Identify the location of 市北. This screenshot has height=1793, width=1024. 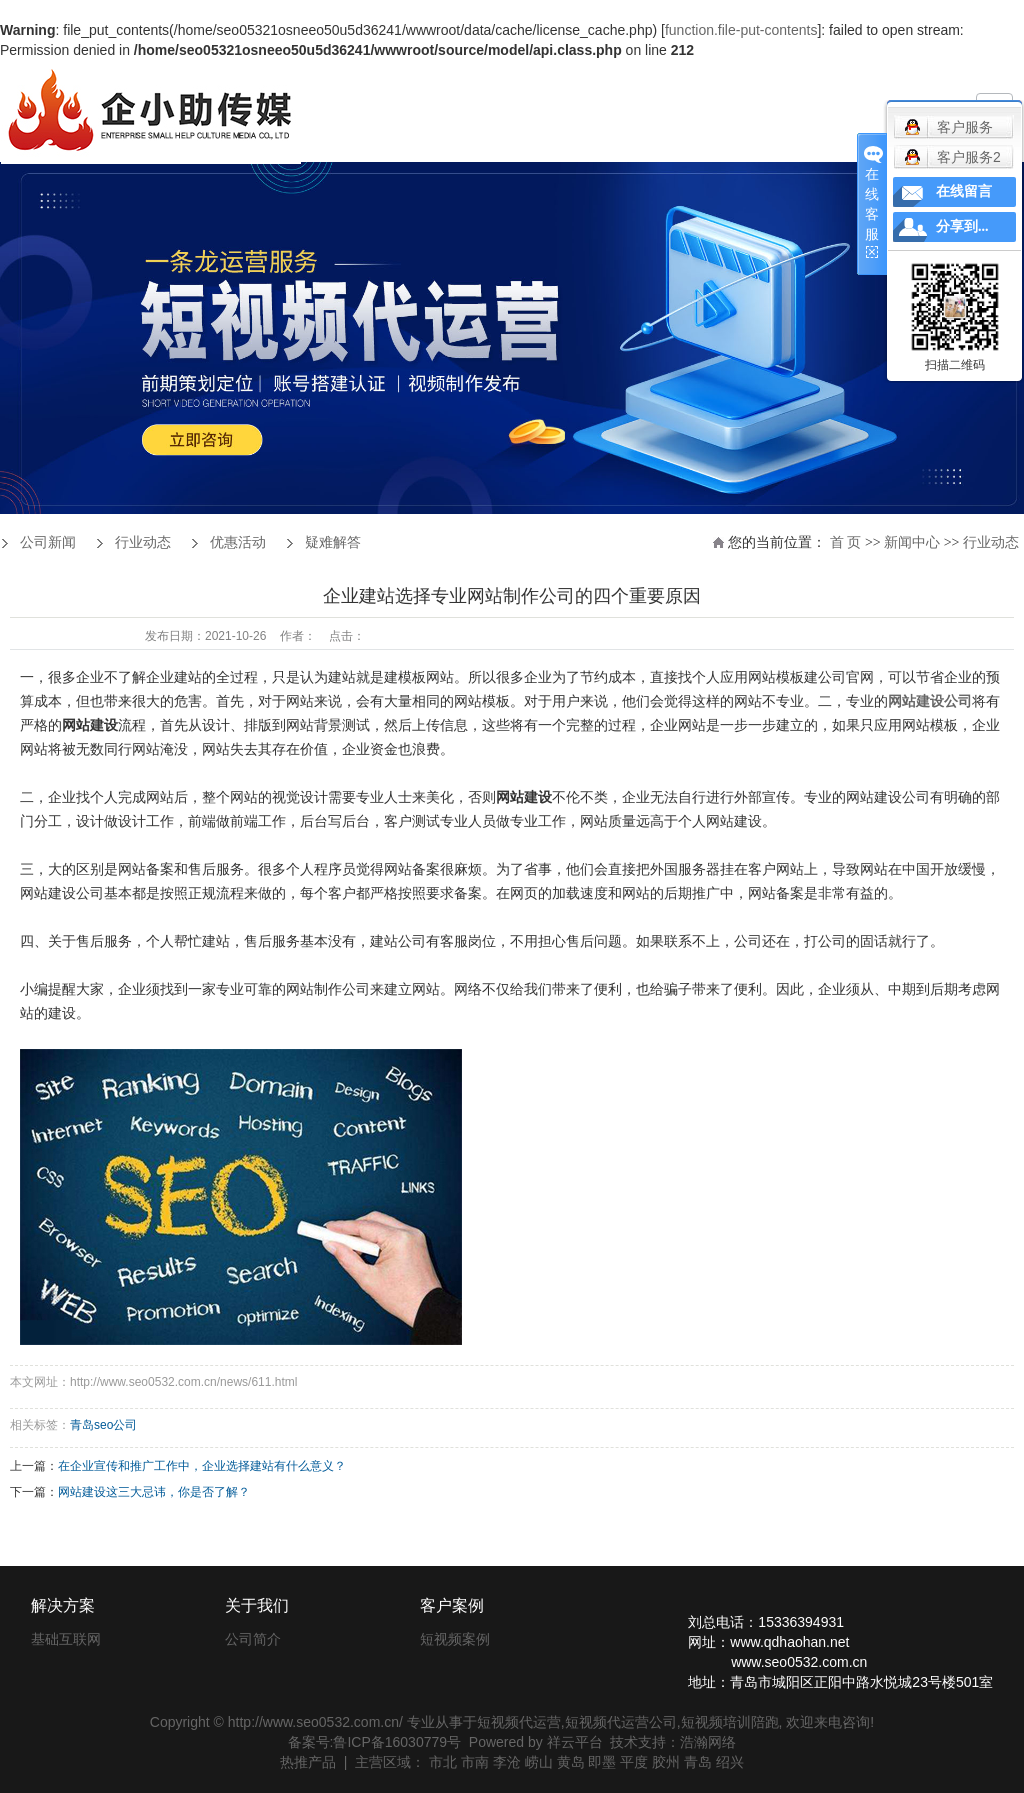
(443, 1762).